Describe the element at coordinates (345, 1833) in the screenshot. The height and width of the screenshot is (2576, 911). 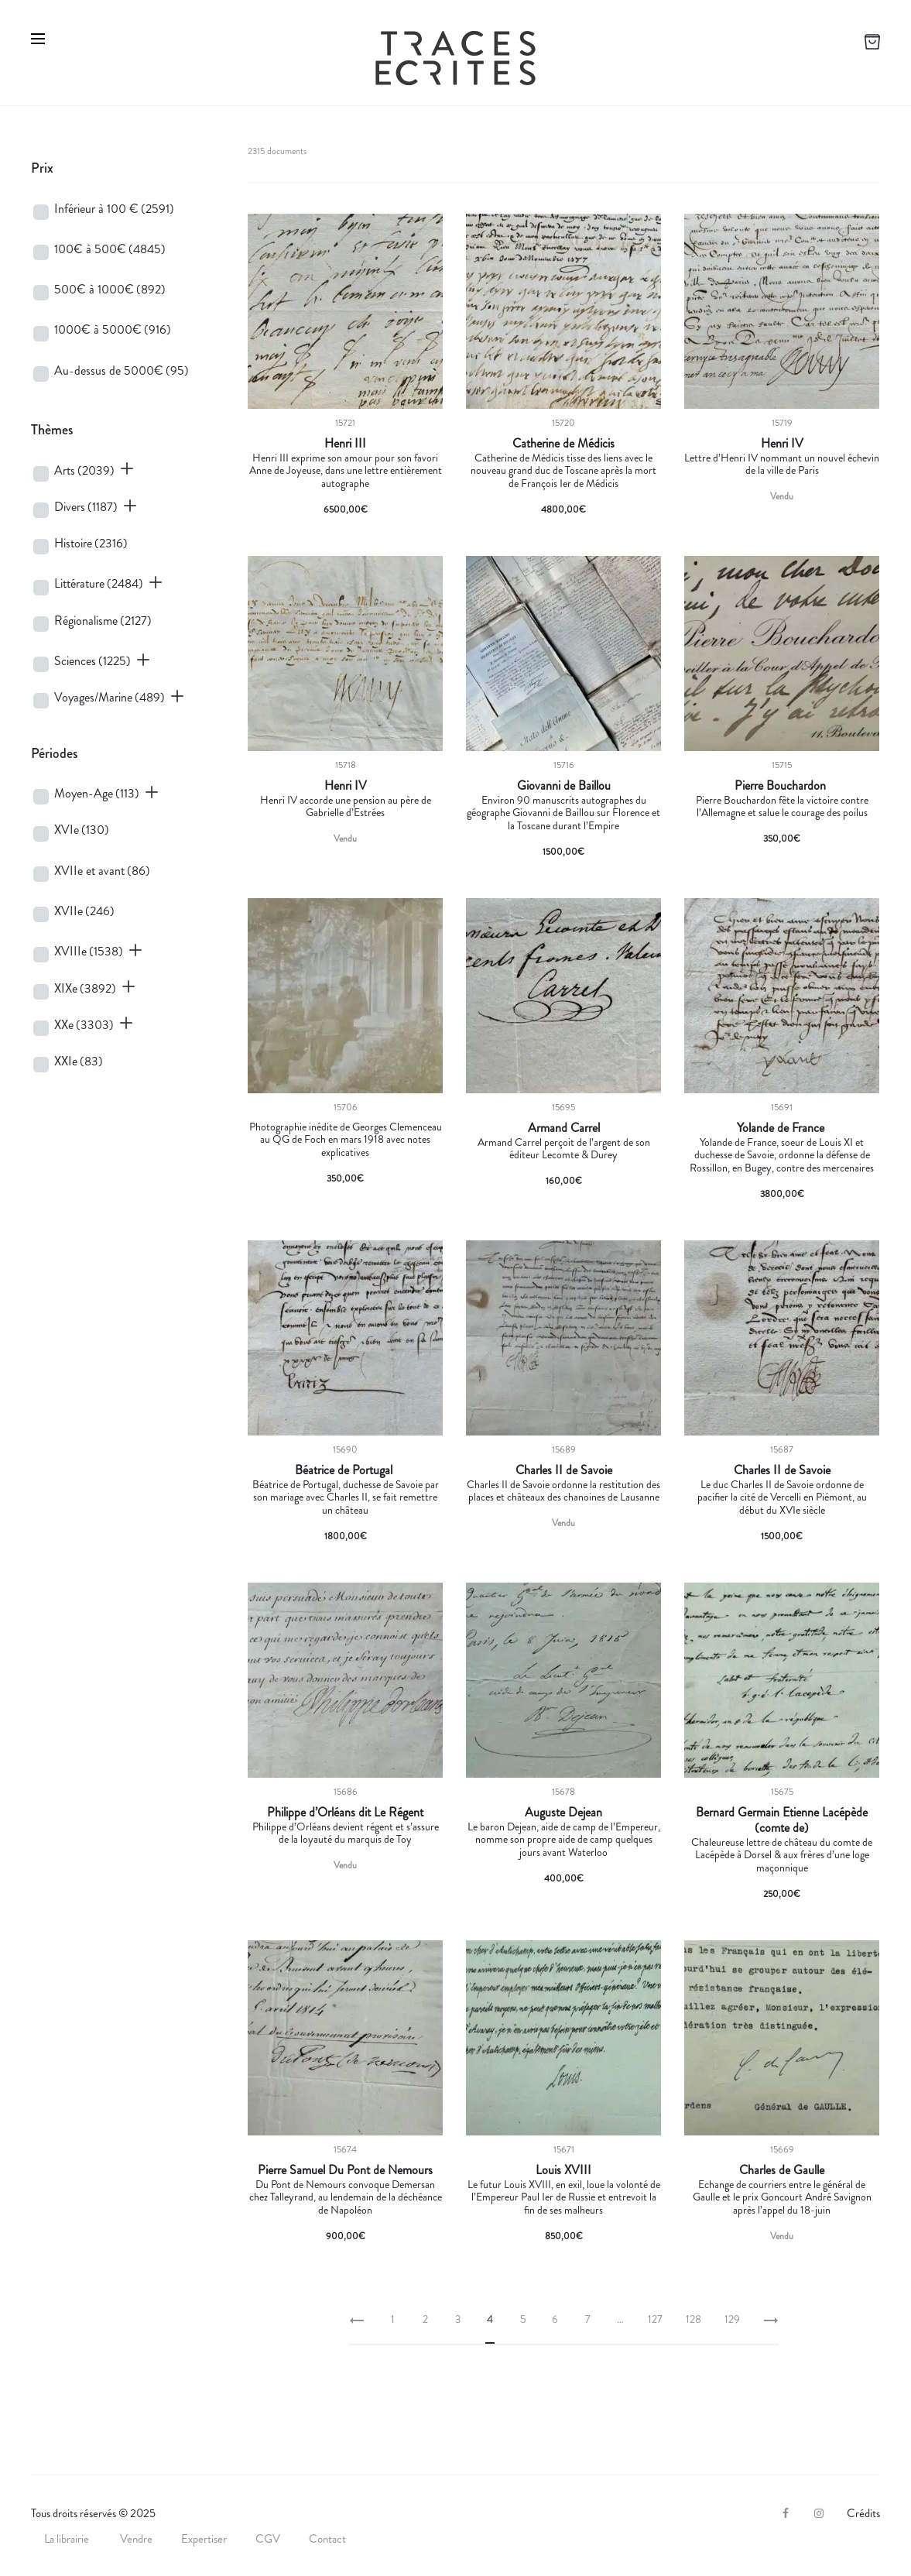
I see `Philippe d’Orléans devient régent et s’assure de la loyauté du marquis de Toy` at that location.